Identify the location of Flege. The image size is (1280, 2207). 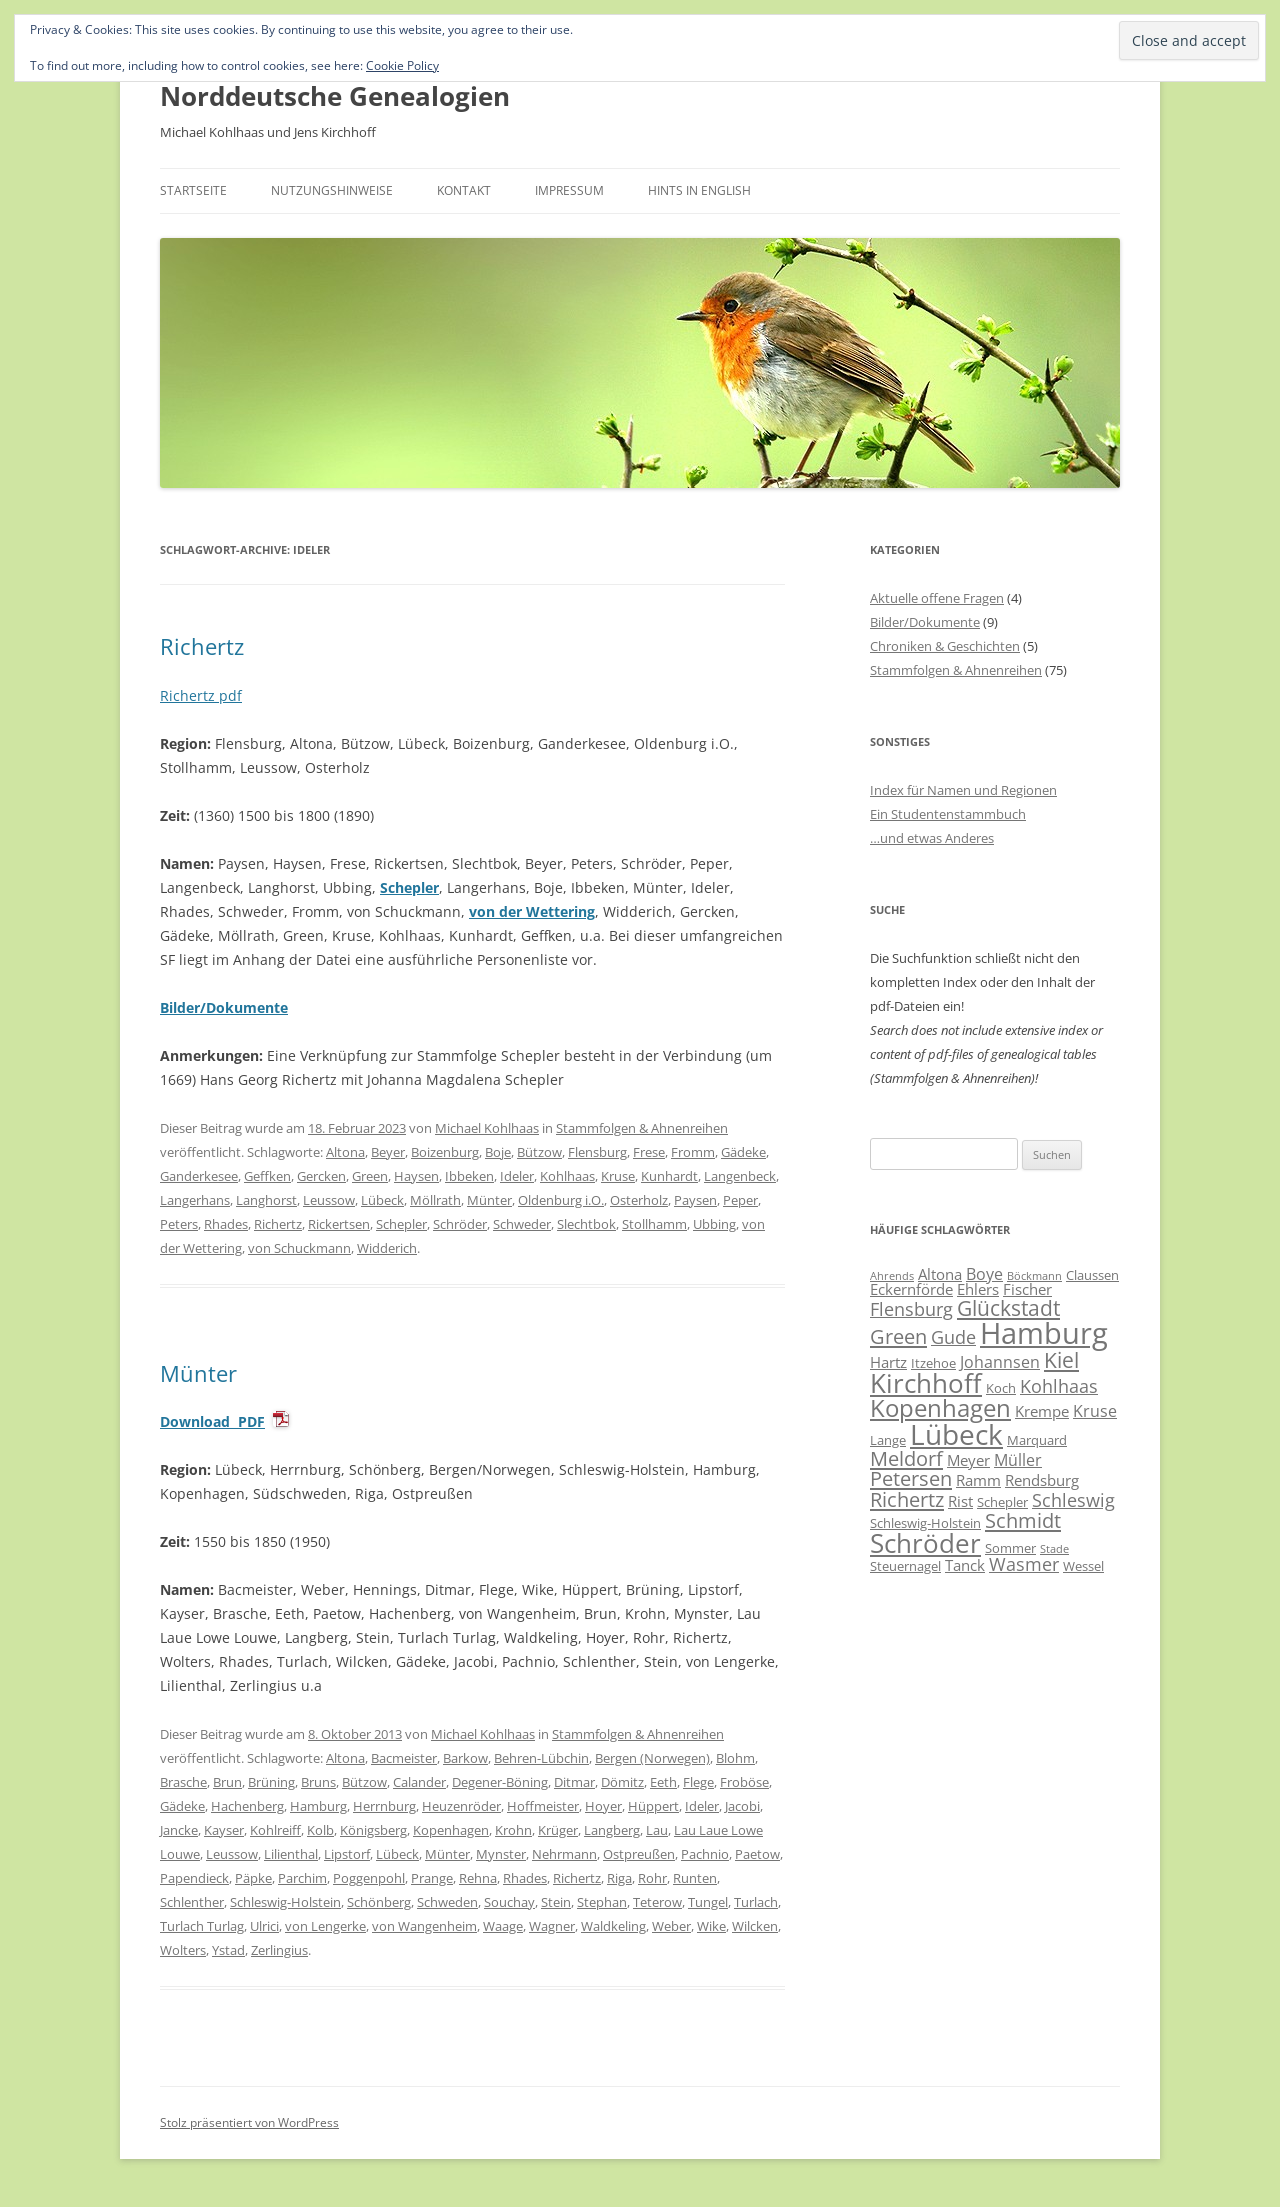
(698, 1782).